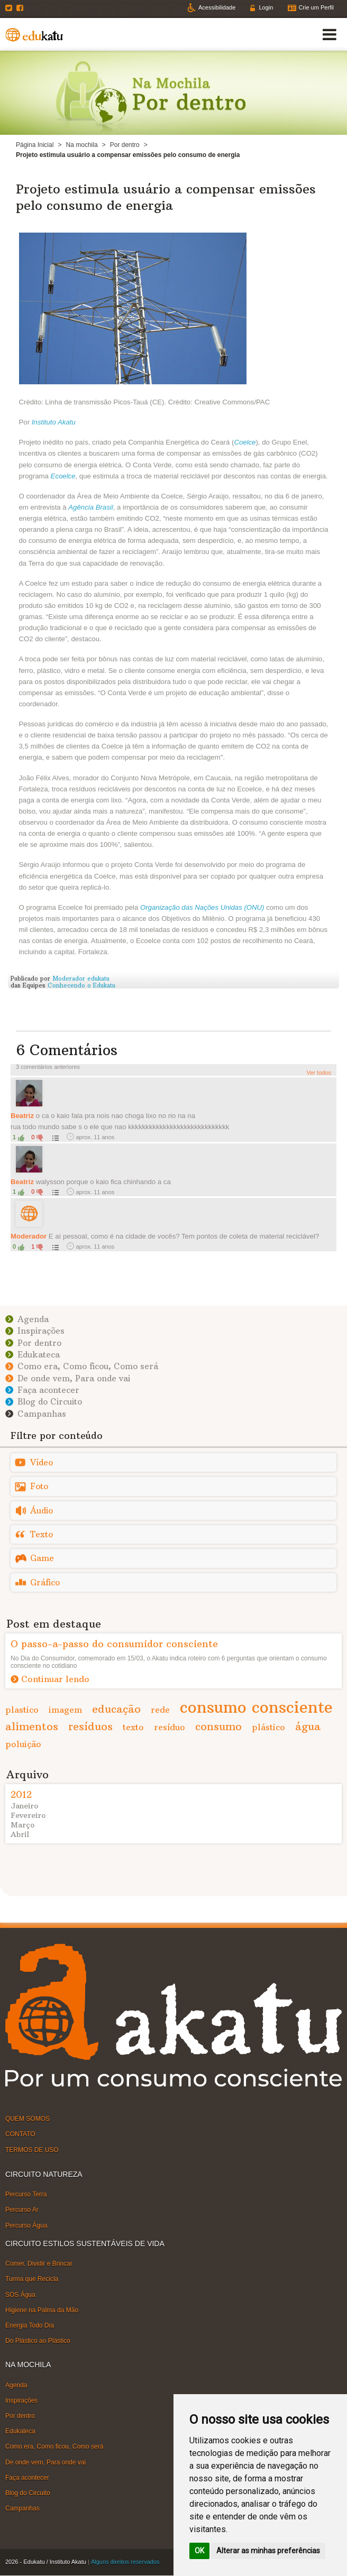  What do you see at coordinates (22, 1709) in the screenshot?
I see `plastico` at bounding box center [22, 1709].